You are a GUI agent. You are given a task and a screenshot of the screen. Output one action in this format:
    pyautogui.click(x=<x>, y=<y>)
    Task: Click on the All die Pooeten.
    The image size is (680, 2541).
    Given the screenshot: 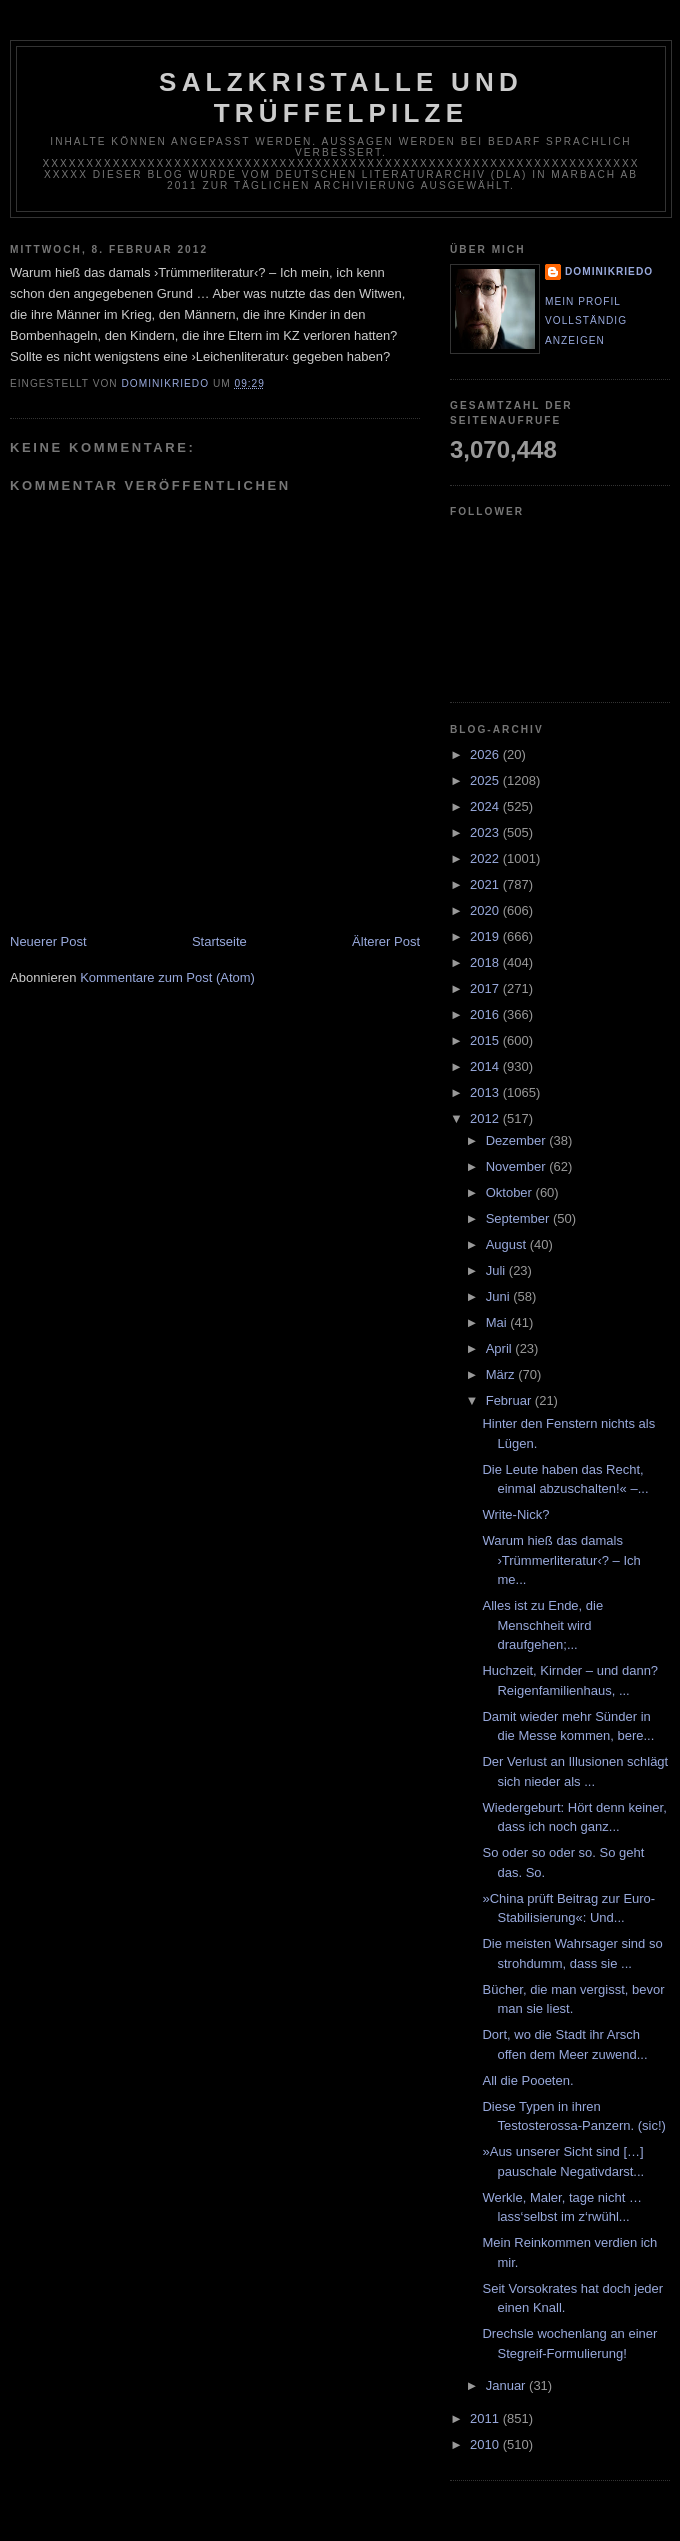 What is the action you would take?
    pyautogui.click(x=527, y=2080)
    